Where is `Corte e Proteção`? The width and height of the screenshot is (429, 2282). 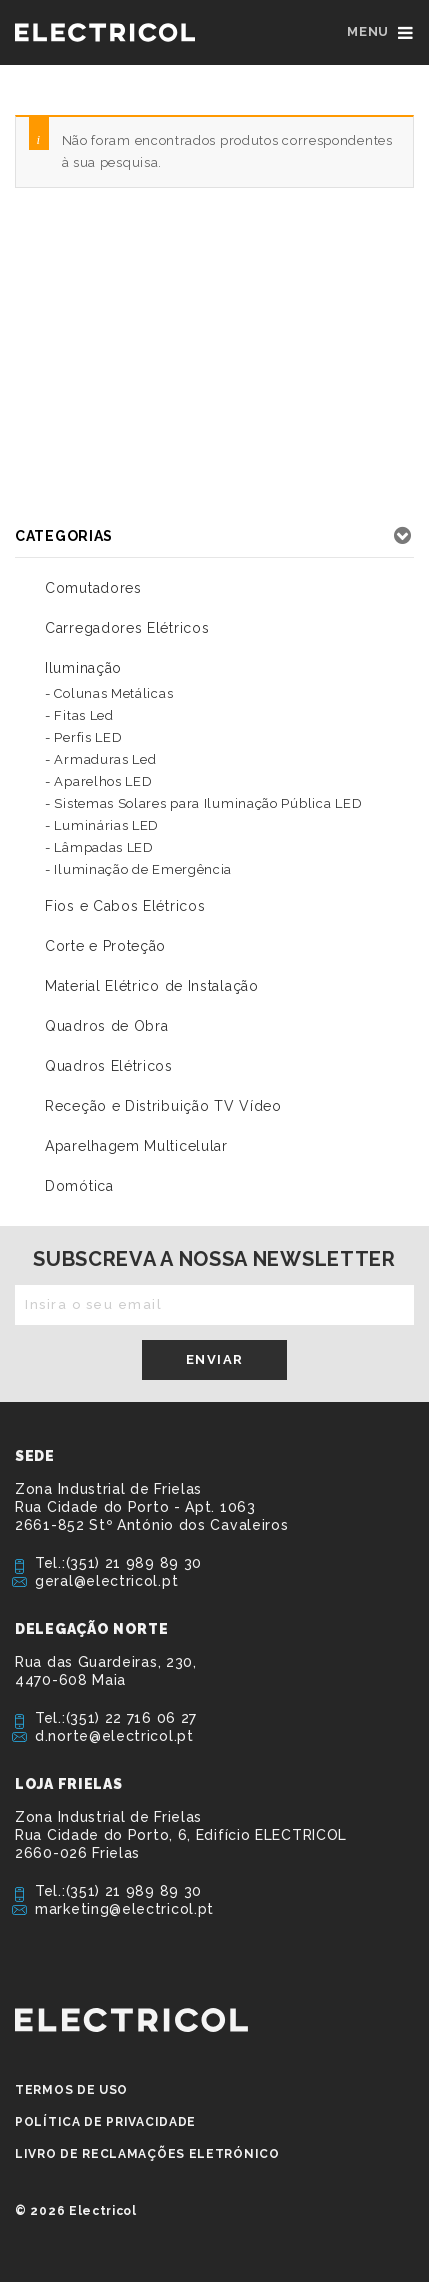 Corte e Proteção is located at coordinates (105, 946).